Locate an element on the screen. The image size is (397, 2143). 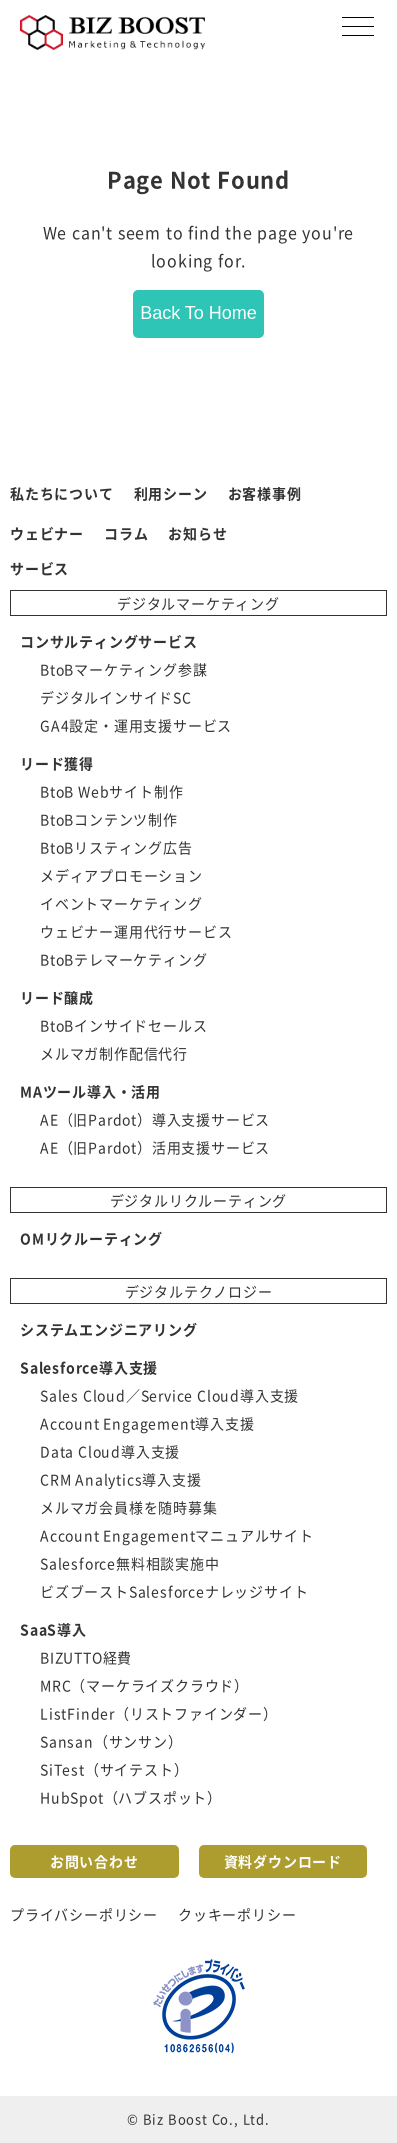
SaaS導入 [menuitem] is located at coordinates (53, 1629).